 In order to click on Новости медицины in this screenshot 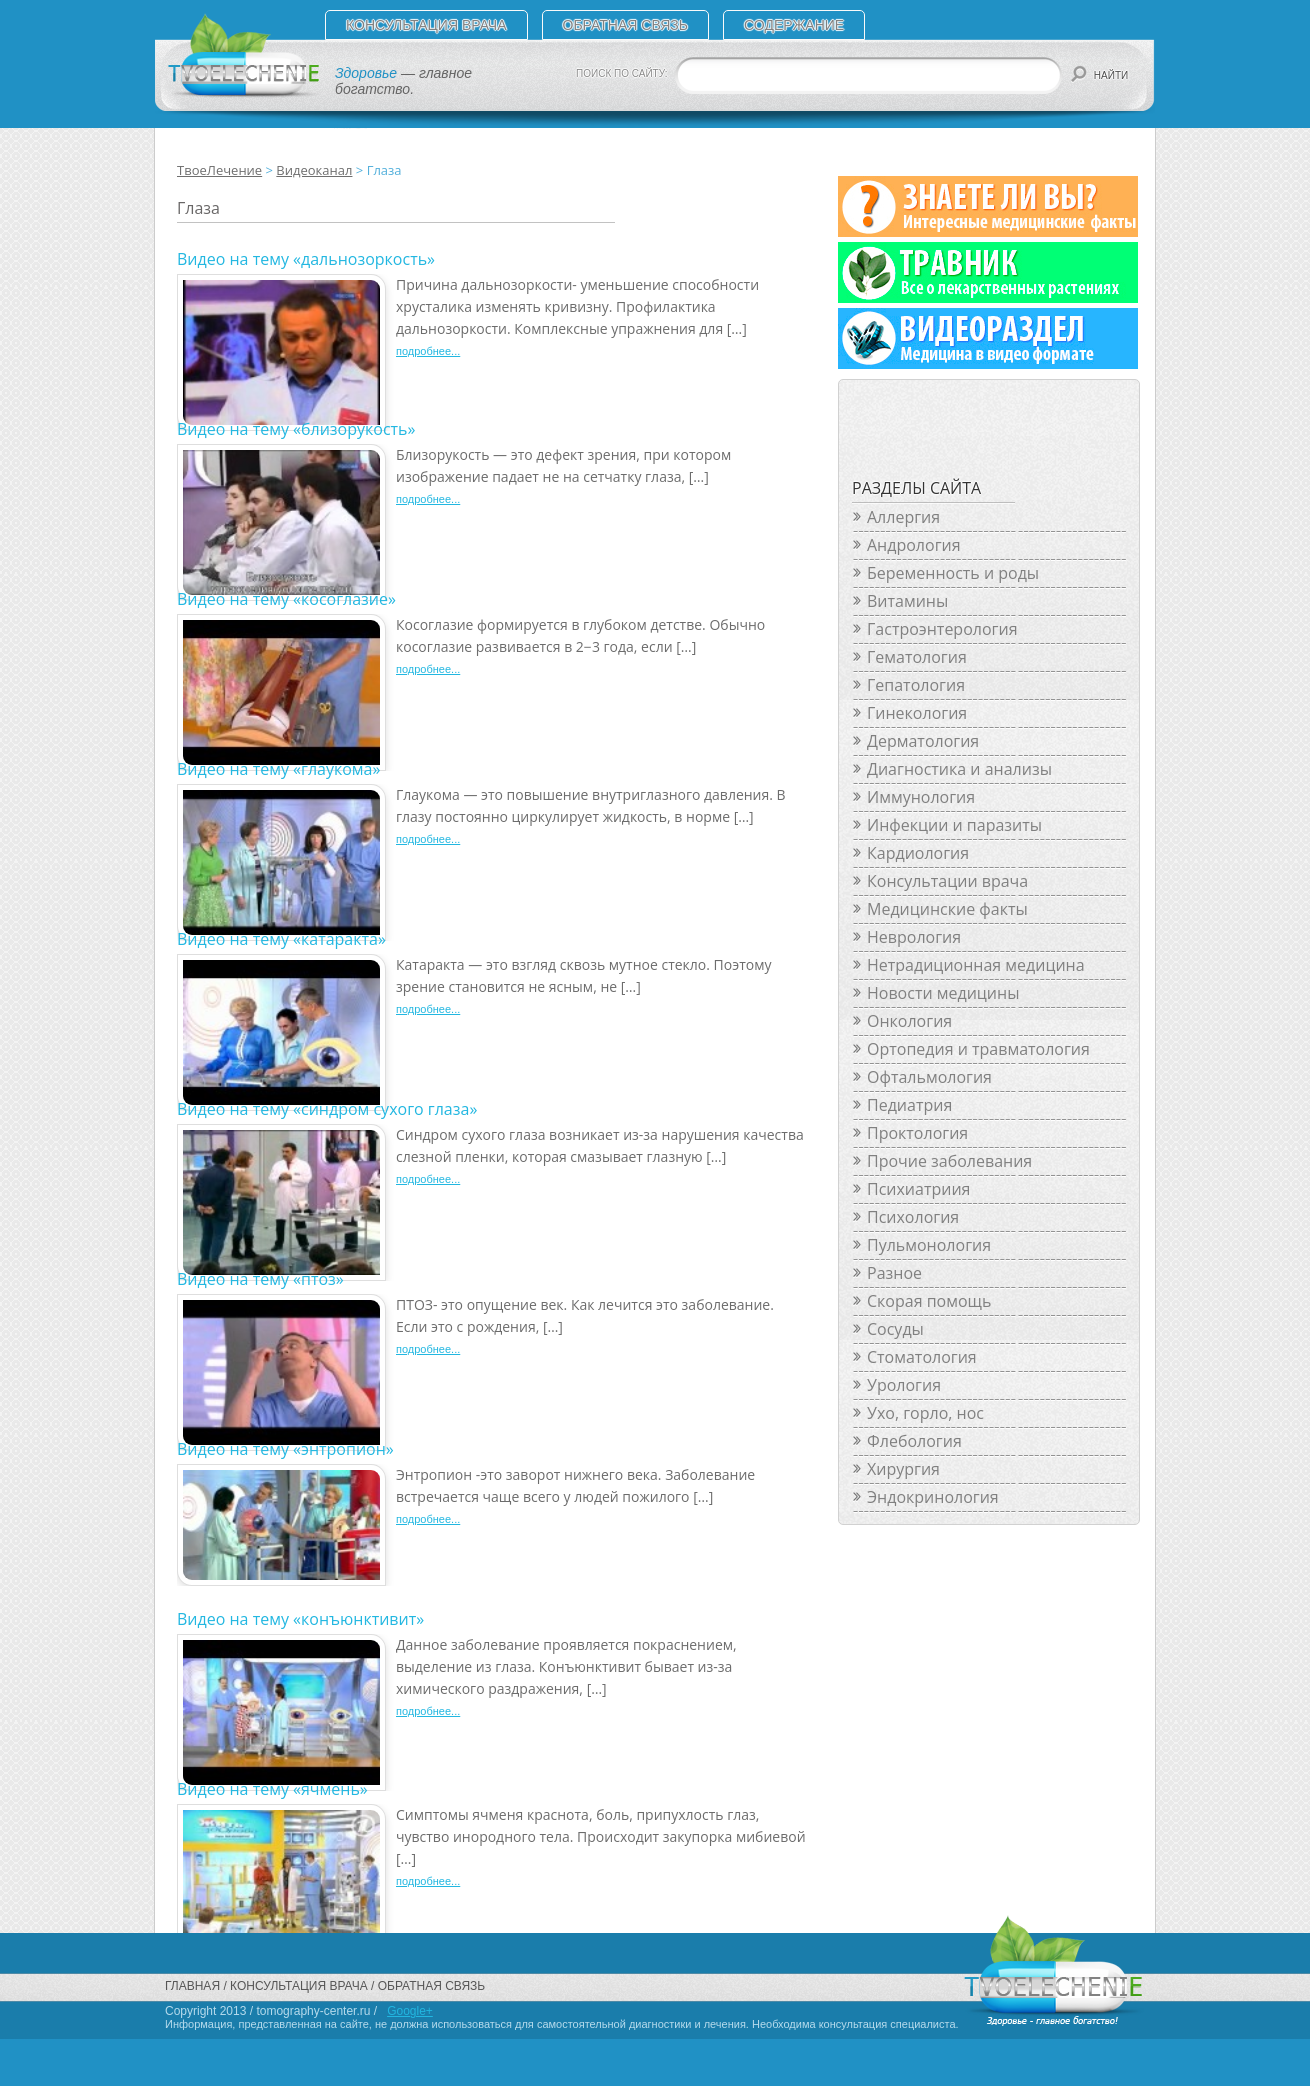, I will do `click(943, 993)`.